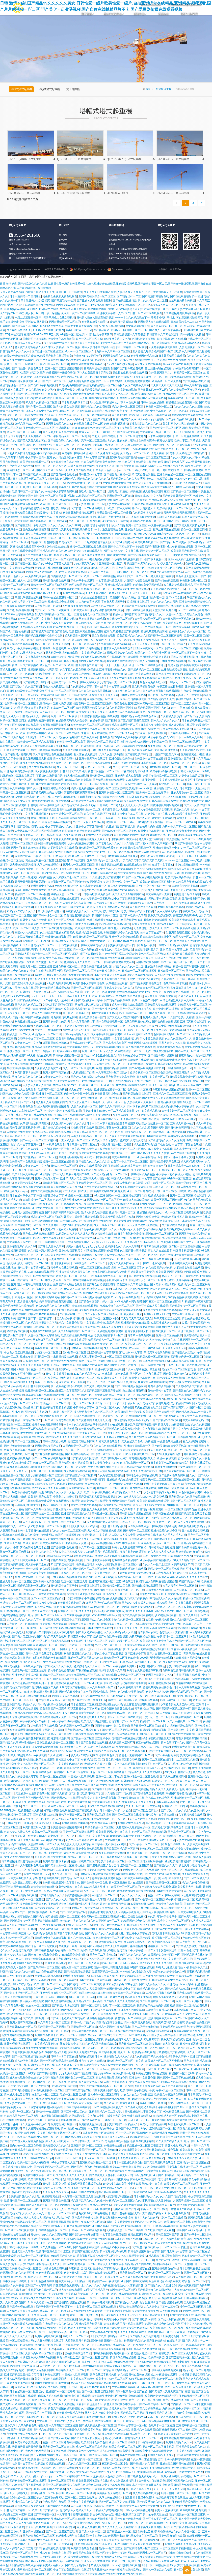  Describe the element at coordinates (110, 1047) in the screenshot. I see `美女操逼视频网站直接看` at that location.